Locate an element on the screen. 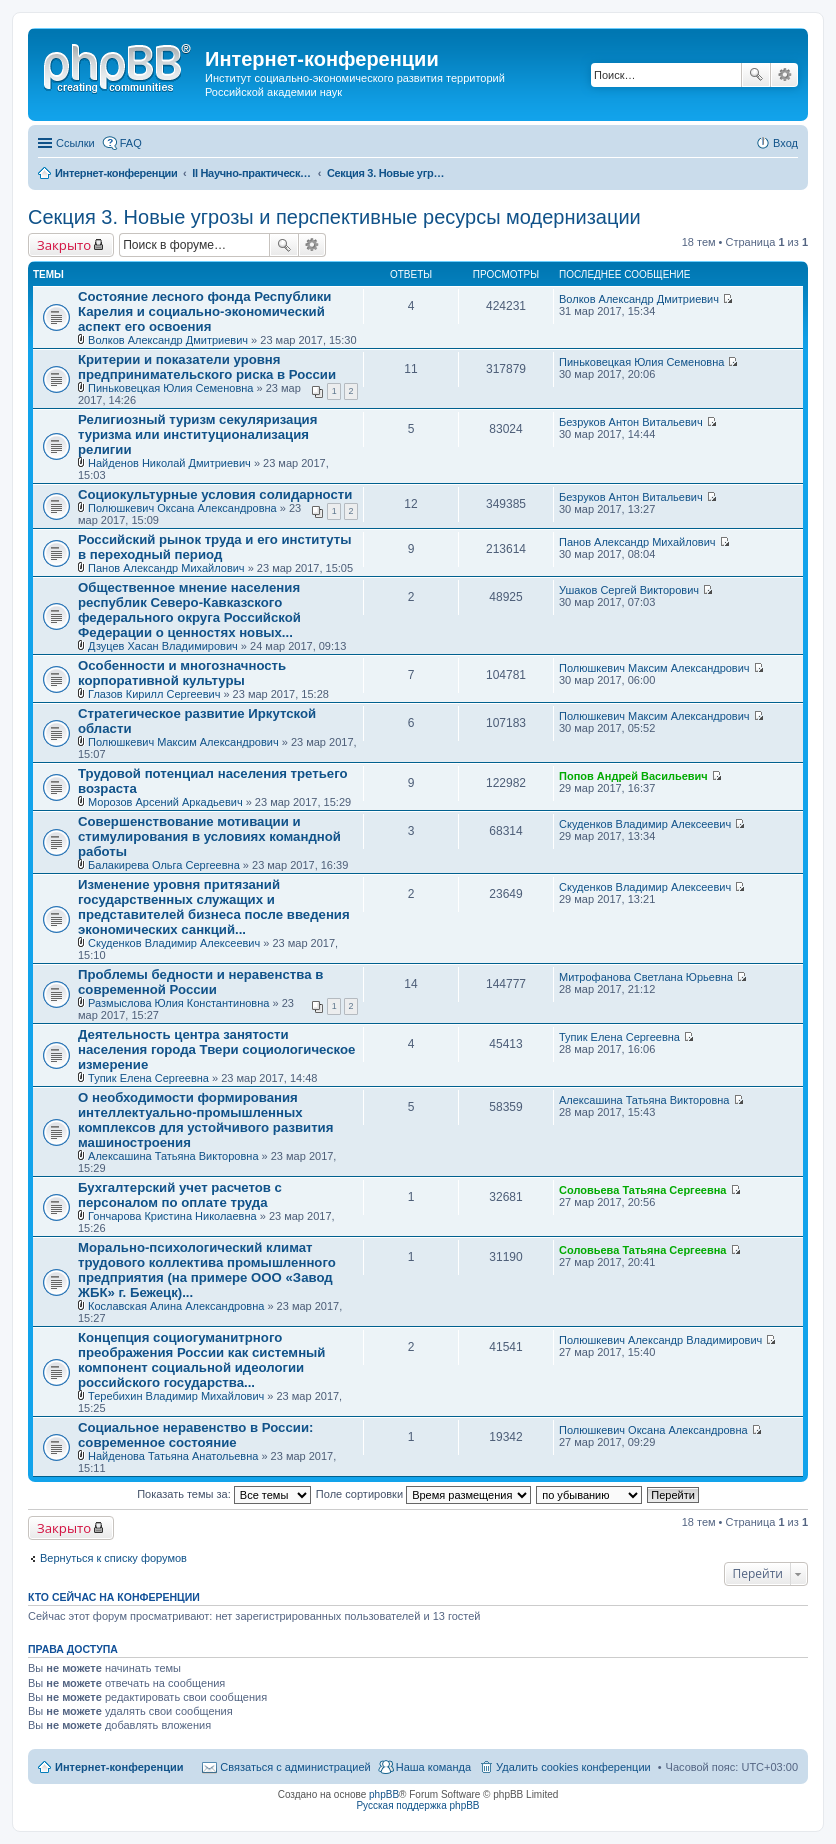 The width and height of the screenshot is (836, 1844). Скуденков Владимир Алексеевич is located at coordinates (645, 824).